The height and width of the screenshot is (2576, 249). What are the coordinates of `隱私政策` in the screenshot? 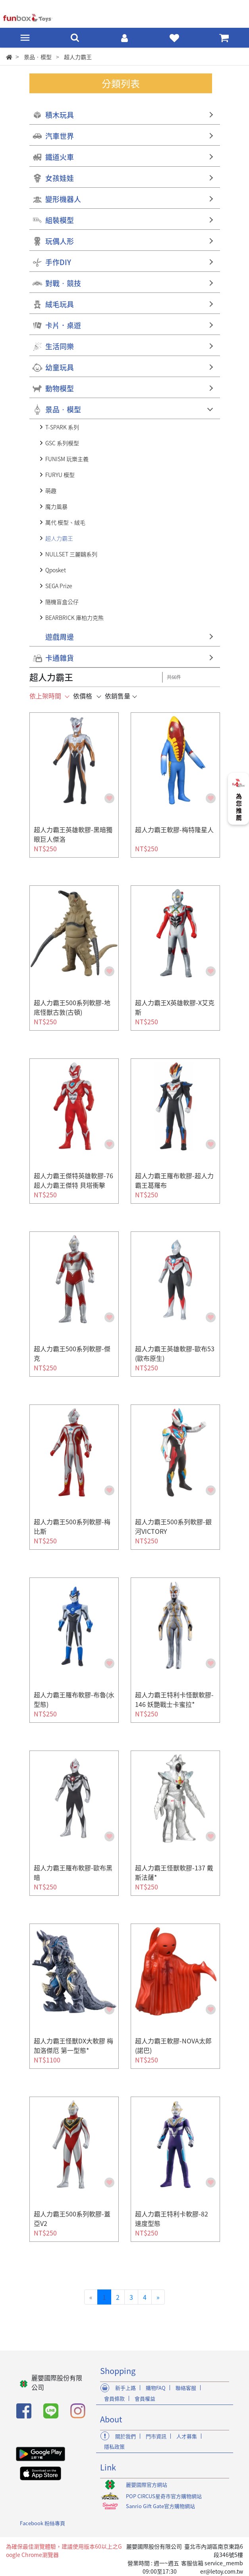 It's located at (114, 2446).